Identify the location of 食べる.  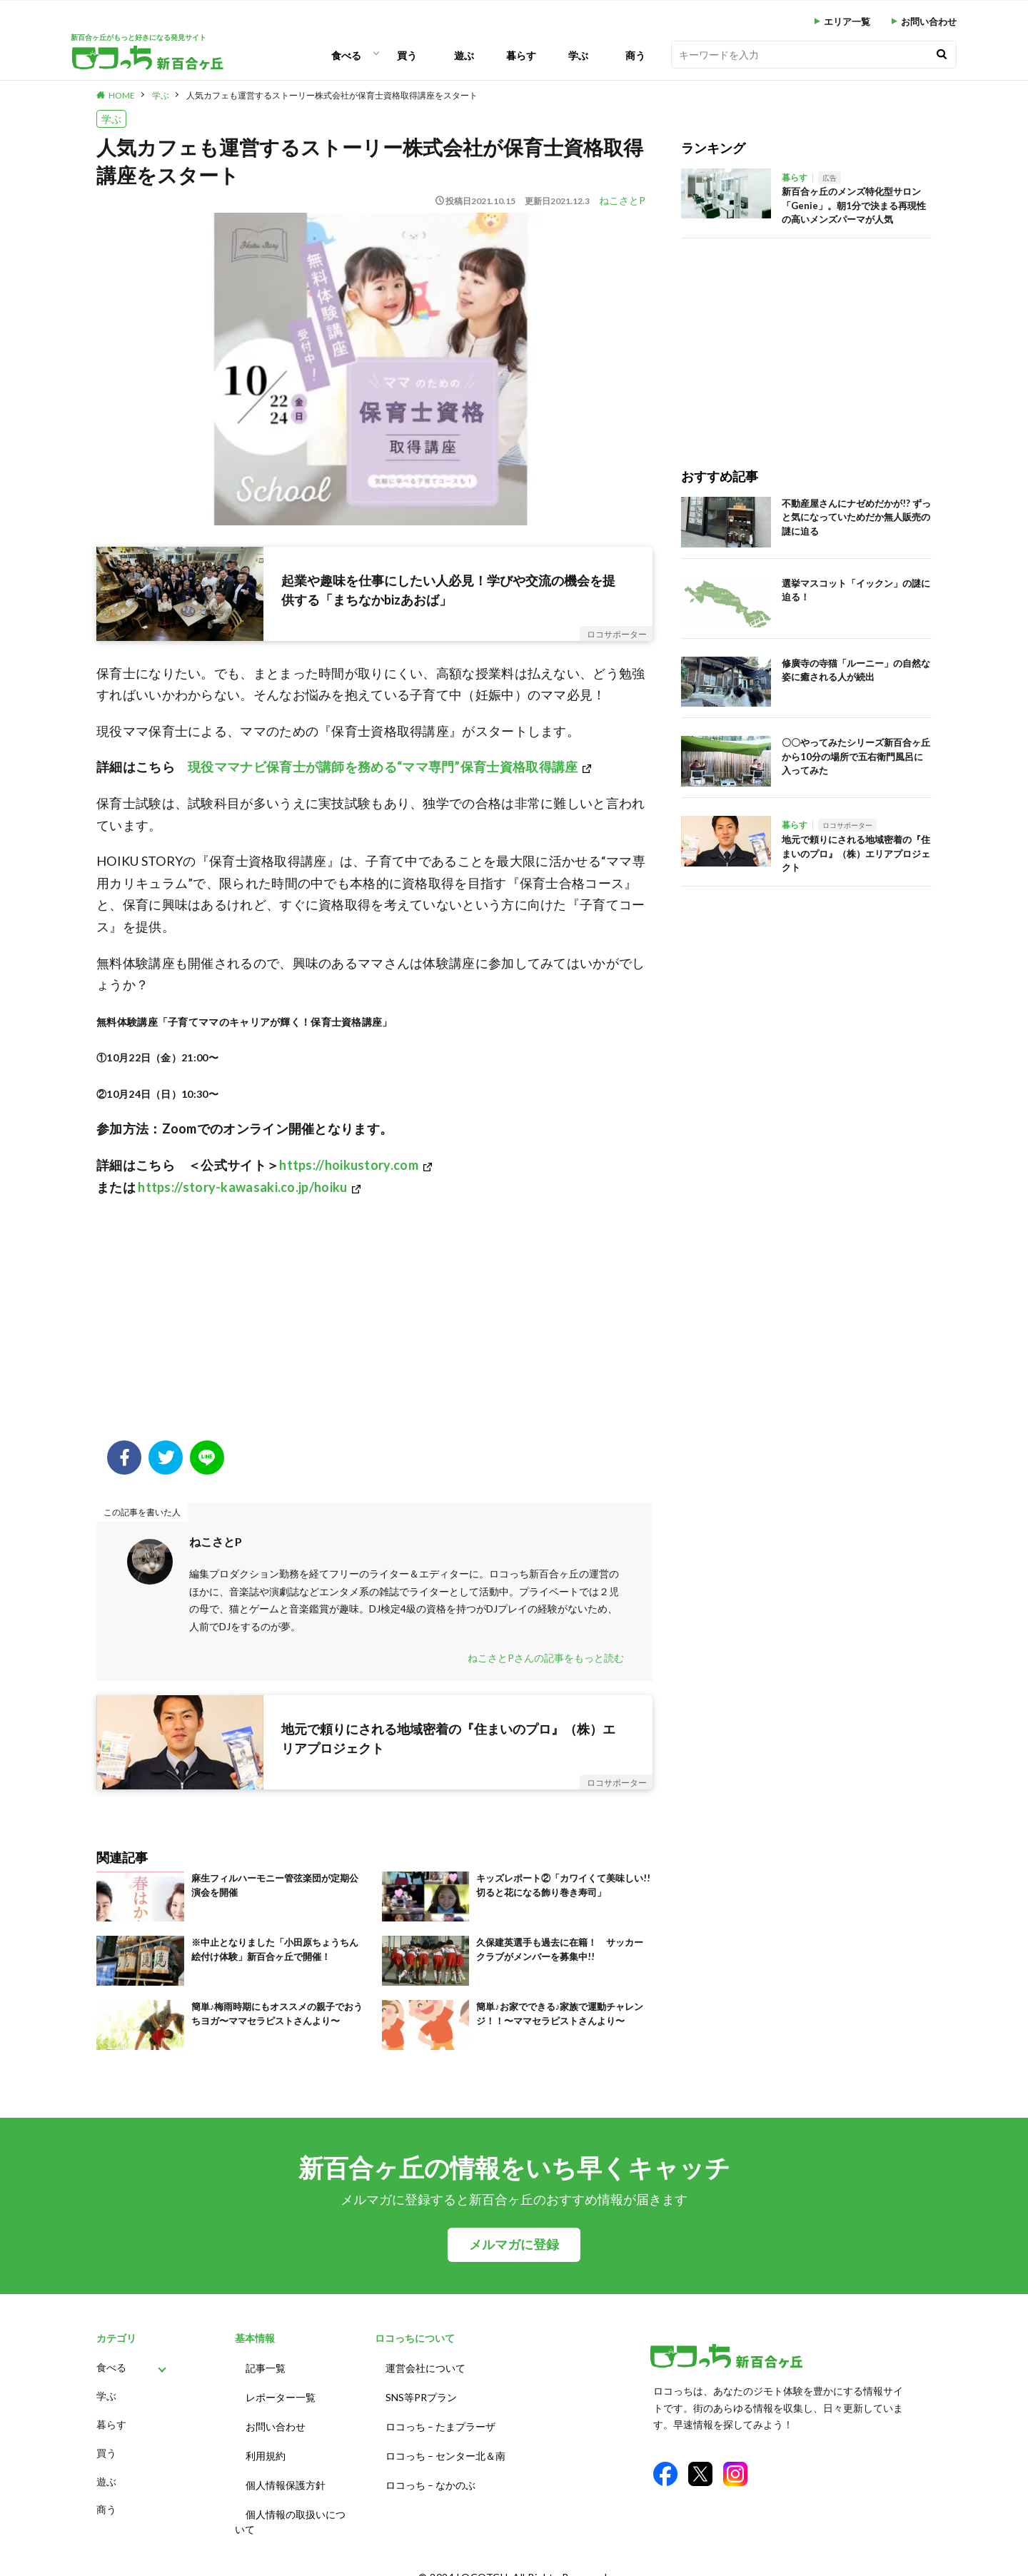
(346, 55).